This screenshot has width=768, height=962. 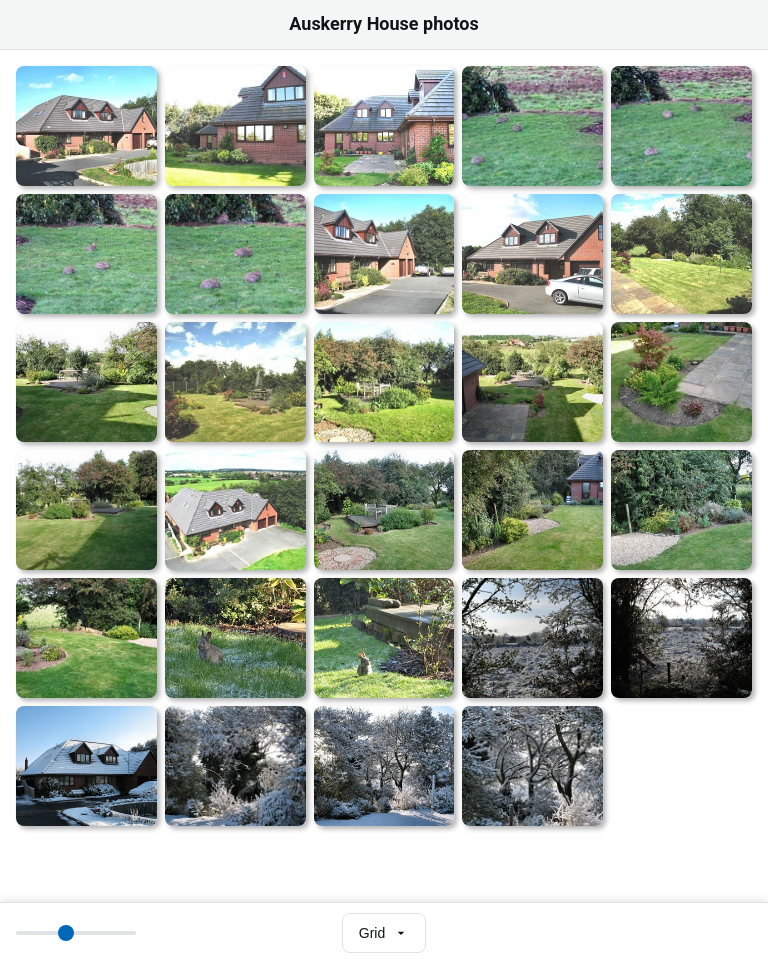 What do you see at coordinates (384, 933) in the screenshot?
I see `[Select view mode]` at bounding box center [384, 933].